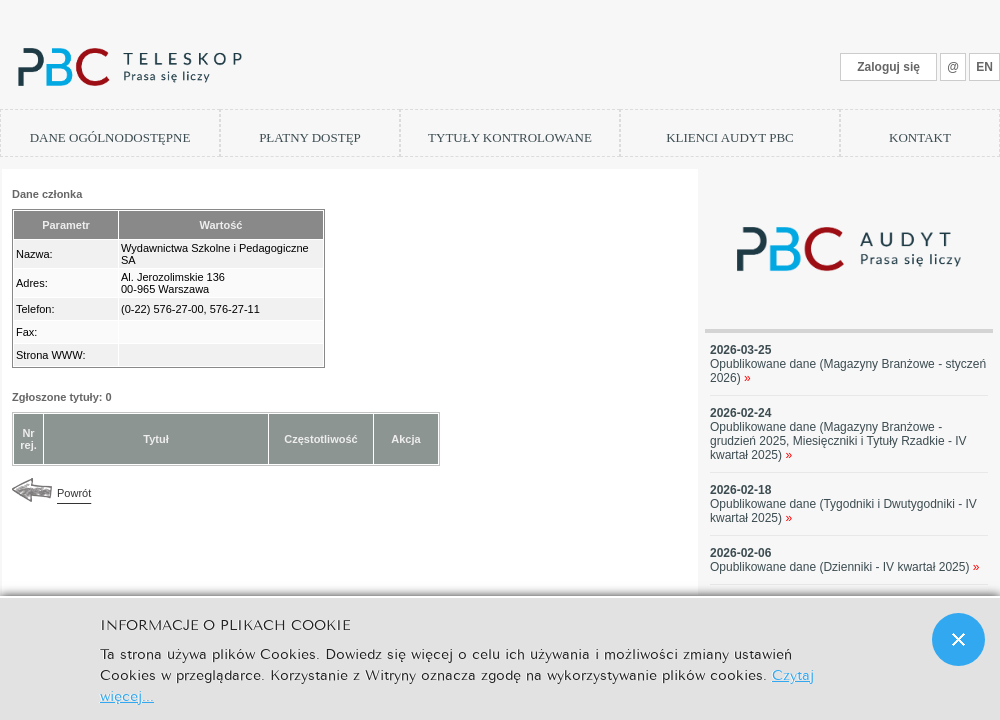 This screenshot has width=1000, height=720. Describe the element at coordinates (838, 441) in the screenshot. I see `Opublikowane dane (Magazyny Branżowe - grudzień 2025, Miesięczniki i Tytuły Rzadkie - IV kwartał 2025)` at that location.